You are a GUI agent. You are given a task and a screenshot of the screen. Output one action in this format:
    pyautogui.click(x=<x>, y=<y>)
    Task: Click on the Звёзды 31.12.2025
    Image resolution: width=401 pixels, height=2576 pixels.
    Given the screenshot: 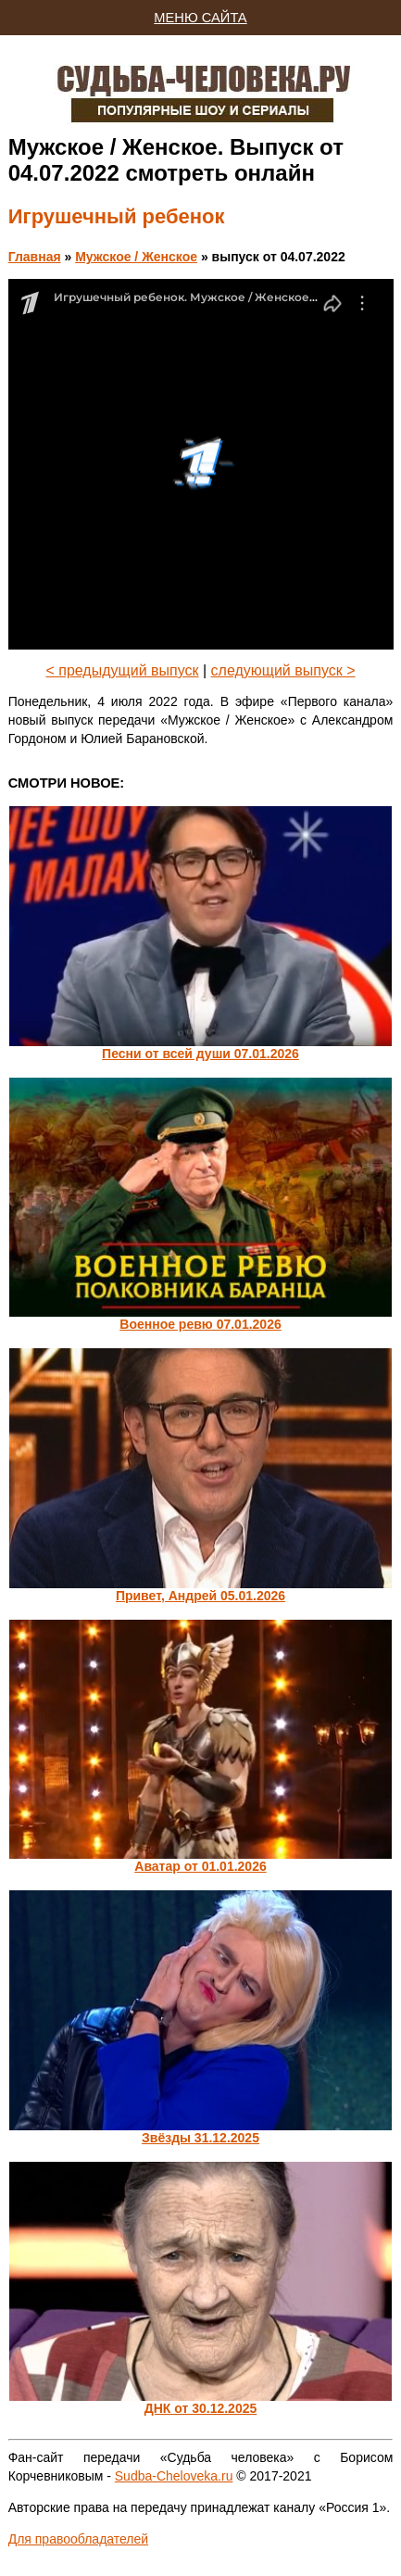 What is the action you would take?
    pyautogui.click(x=200, y=2137)
    